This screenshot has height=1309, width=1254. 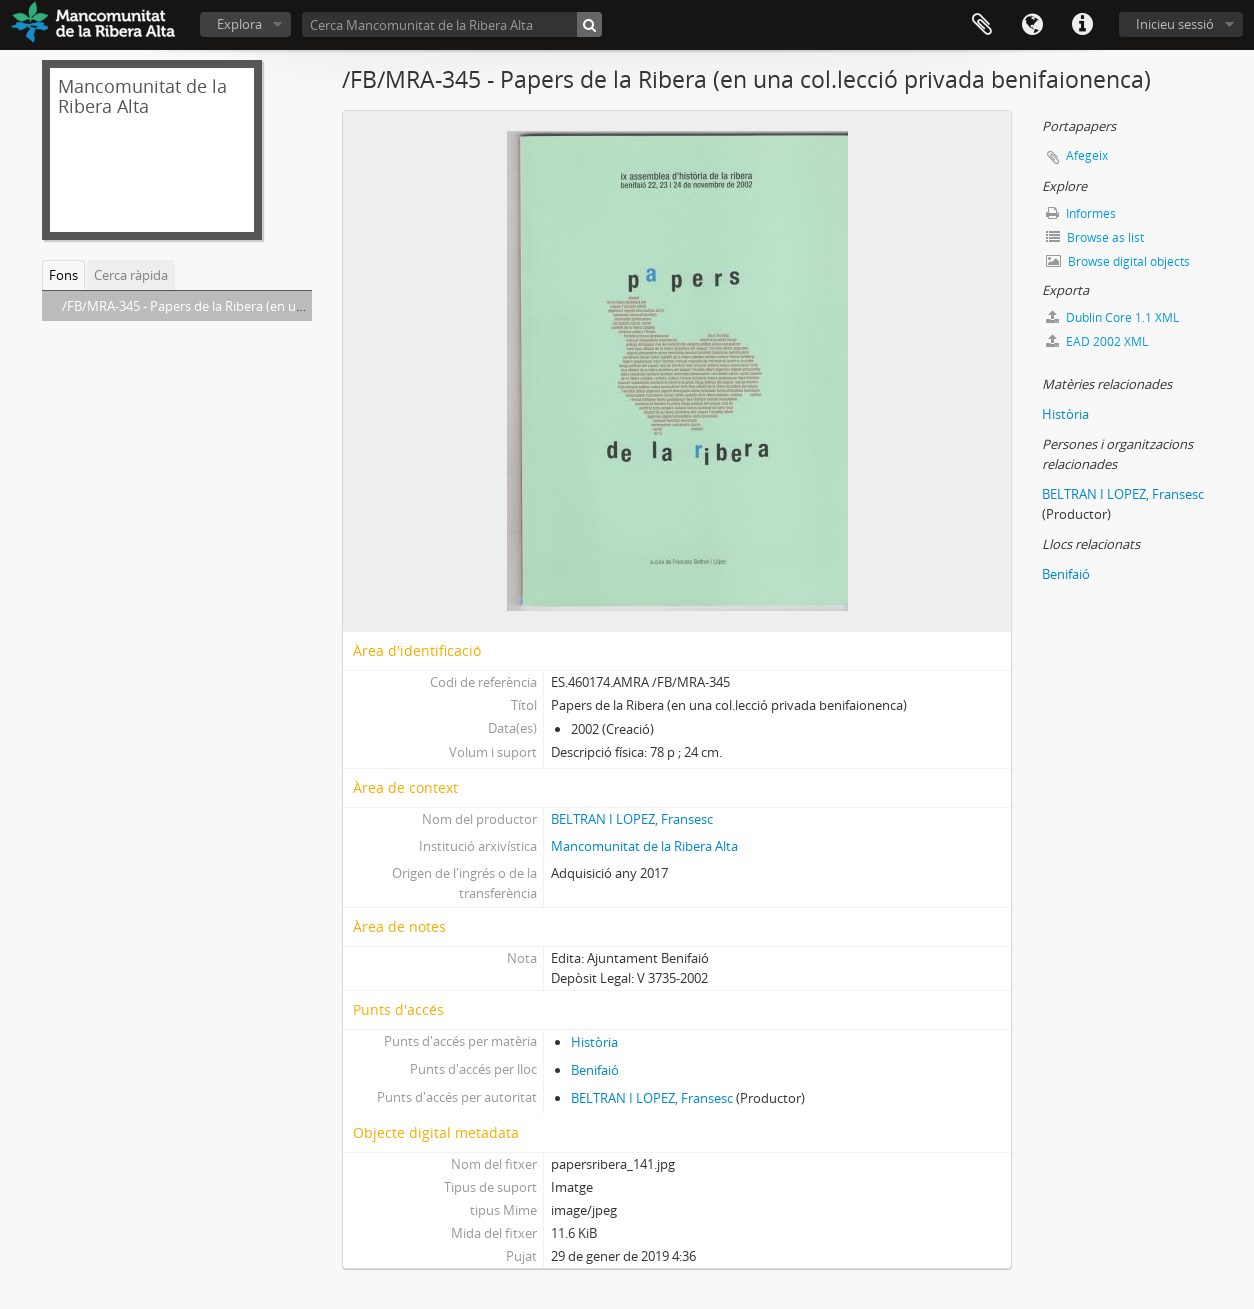 I want to click on Portapapers, so click(x=982, y=25).